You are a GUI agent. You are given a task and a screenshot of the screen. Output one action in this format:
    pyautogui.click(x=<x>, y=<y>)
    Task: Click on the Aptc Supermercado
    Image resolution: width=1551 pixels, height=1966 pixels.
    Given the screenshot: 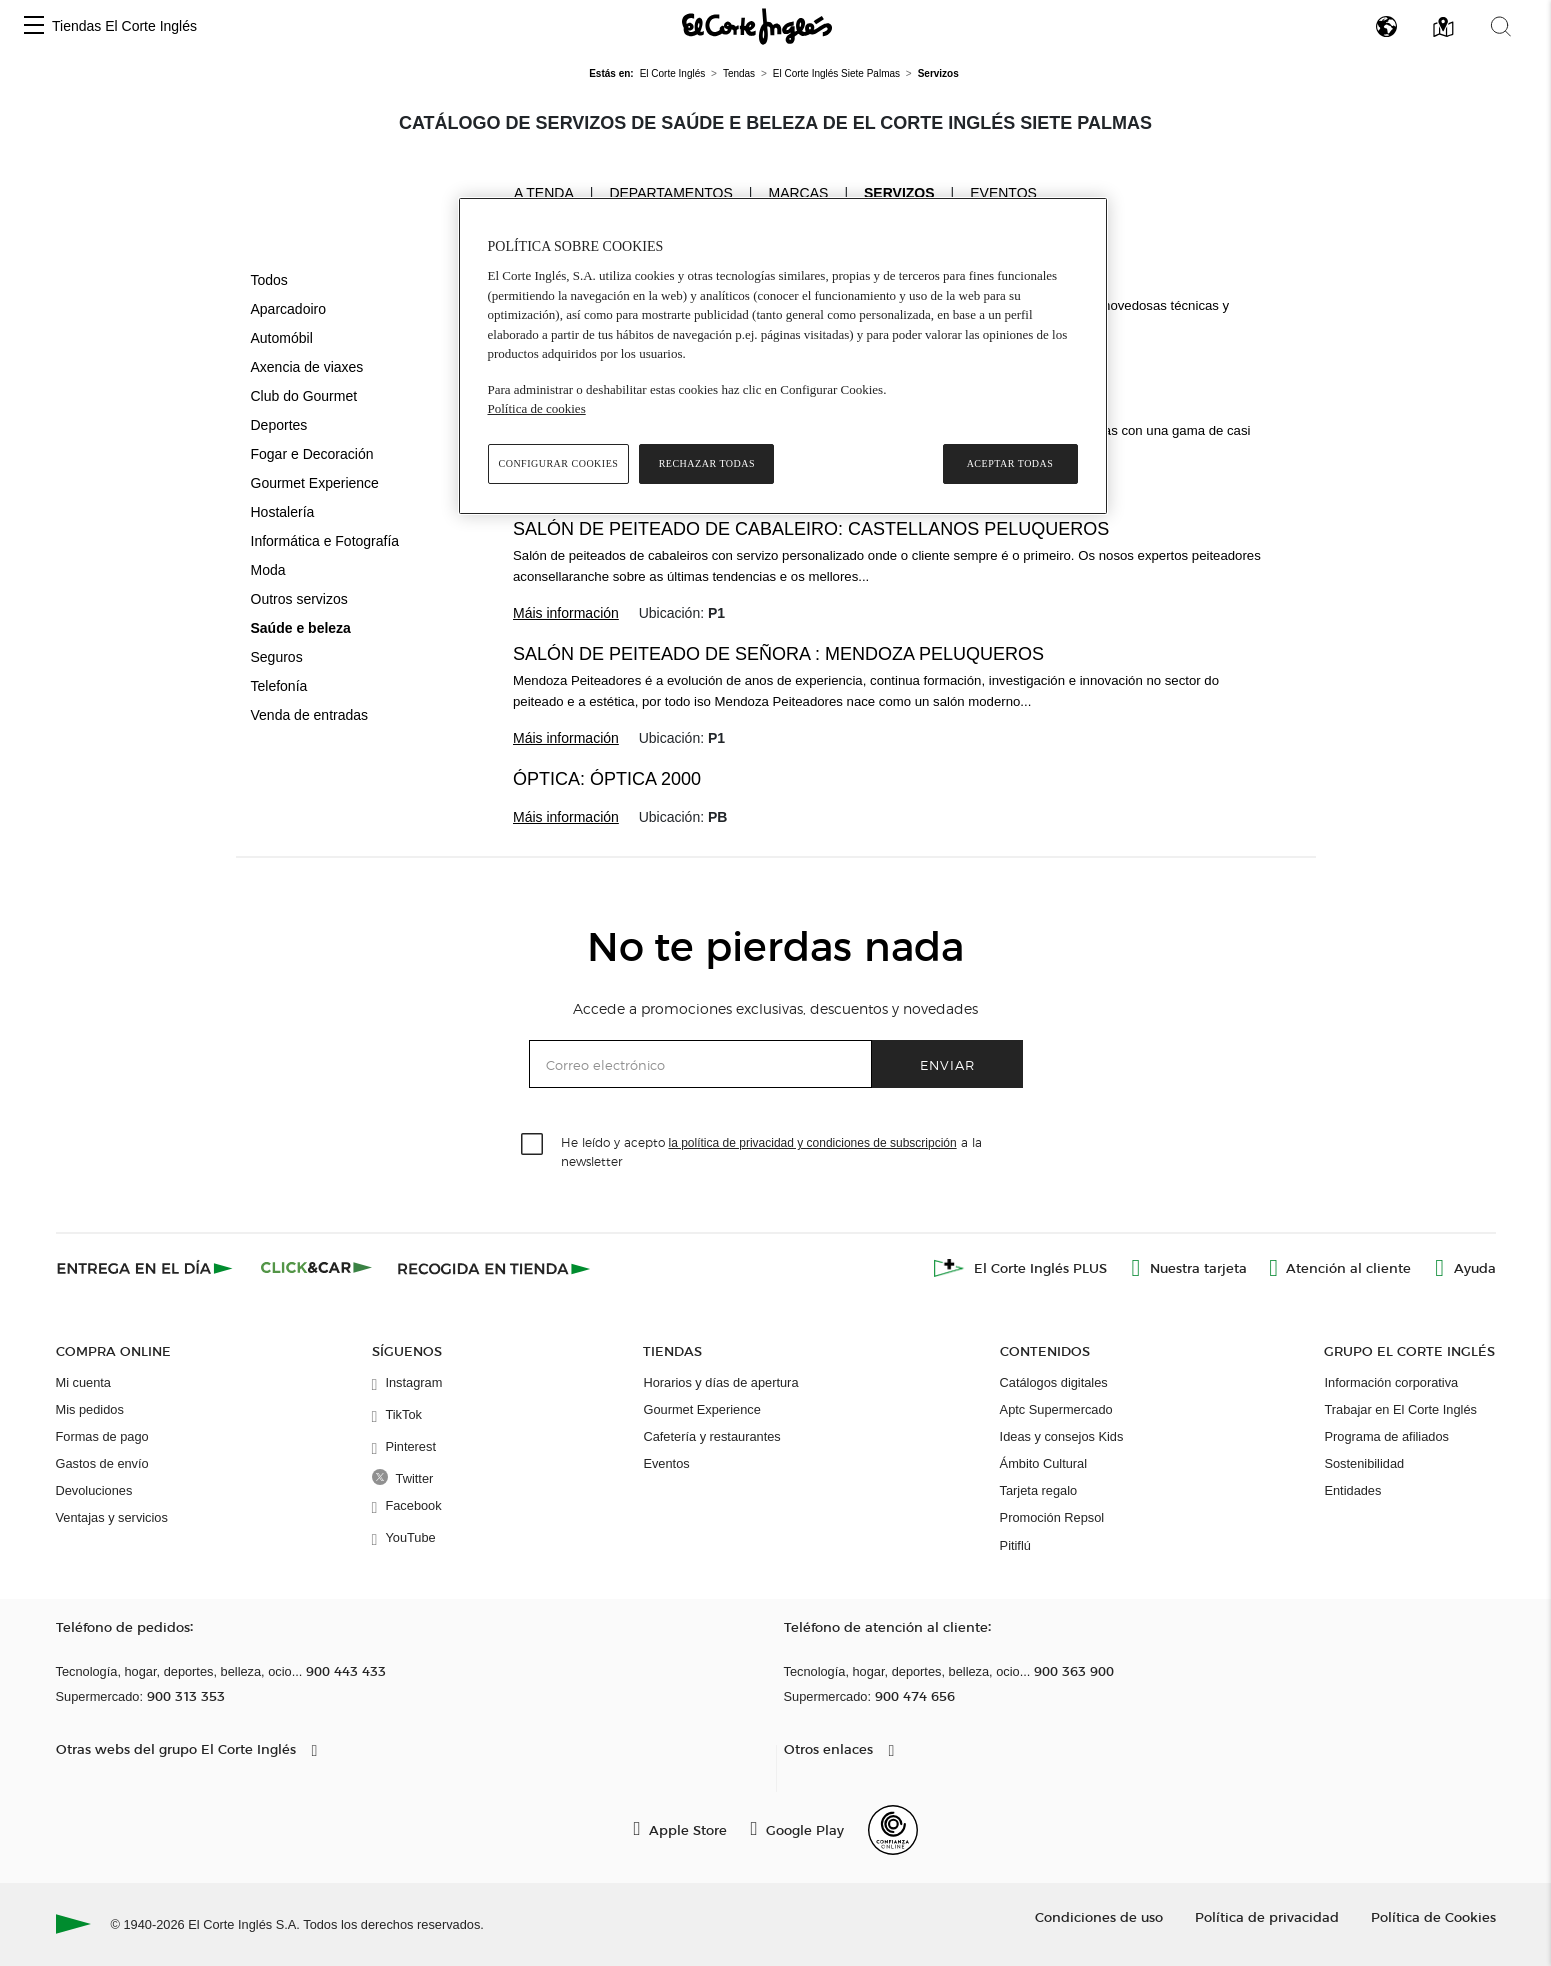 What is the action you would take?
    pyautogui.click(x=1056, y=1409)
    